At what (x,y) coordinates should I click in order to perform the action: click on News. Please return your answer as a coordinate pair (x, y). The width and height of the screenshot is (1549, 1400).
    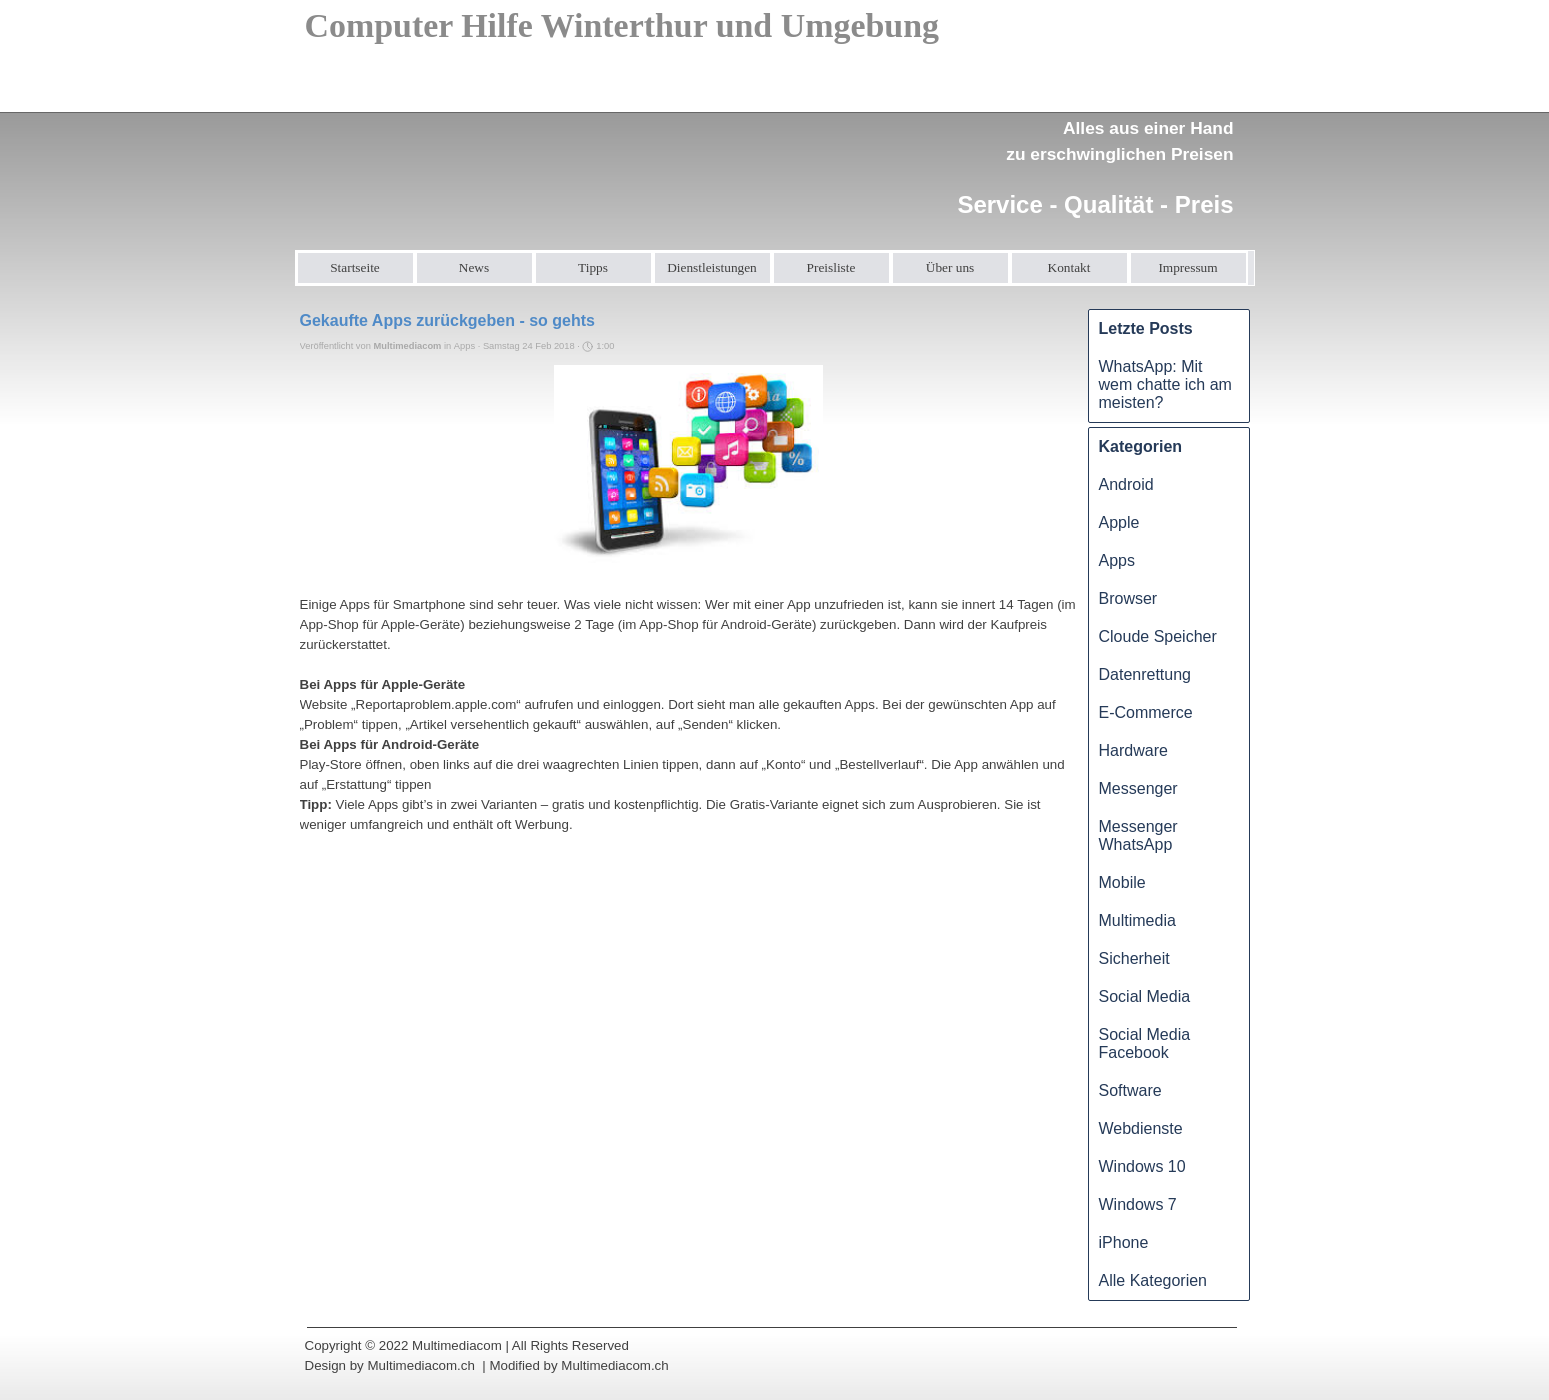
    Looking at the image, I should click on (474, 267).